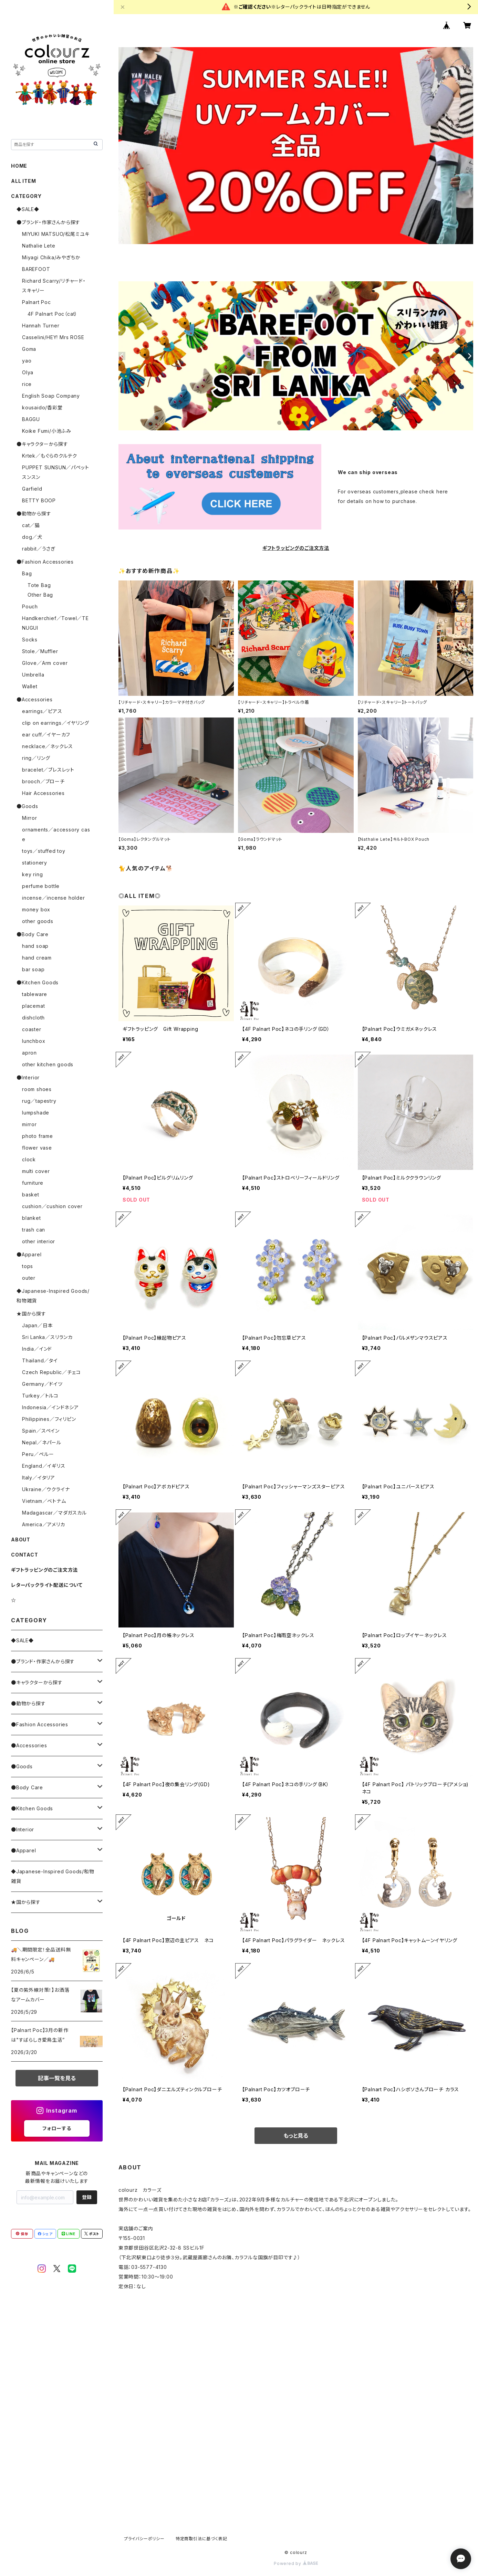 This screenshot has width=478, height=2576. What do you see at coordinates (35, 1113) in the screenshot?
I see `lumpshade` at bounding box center [35, 1113].